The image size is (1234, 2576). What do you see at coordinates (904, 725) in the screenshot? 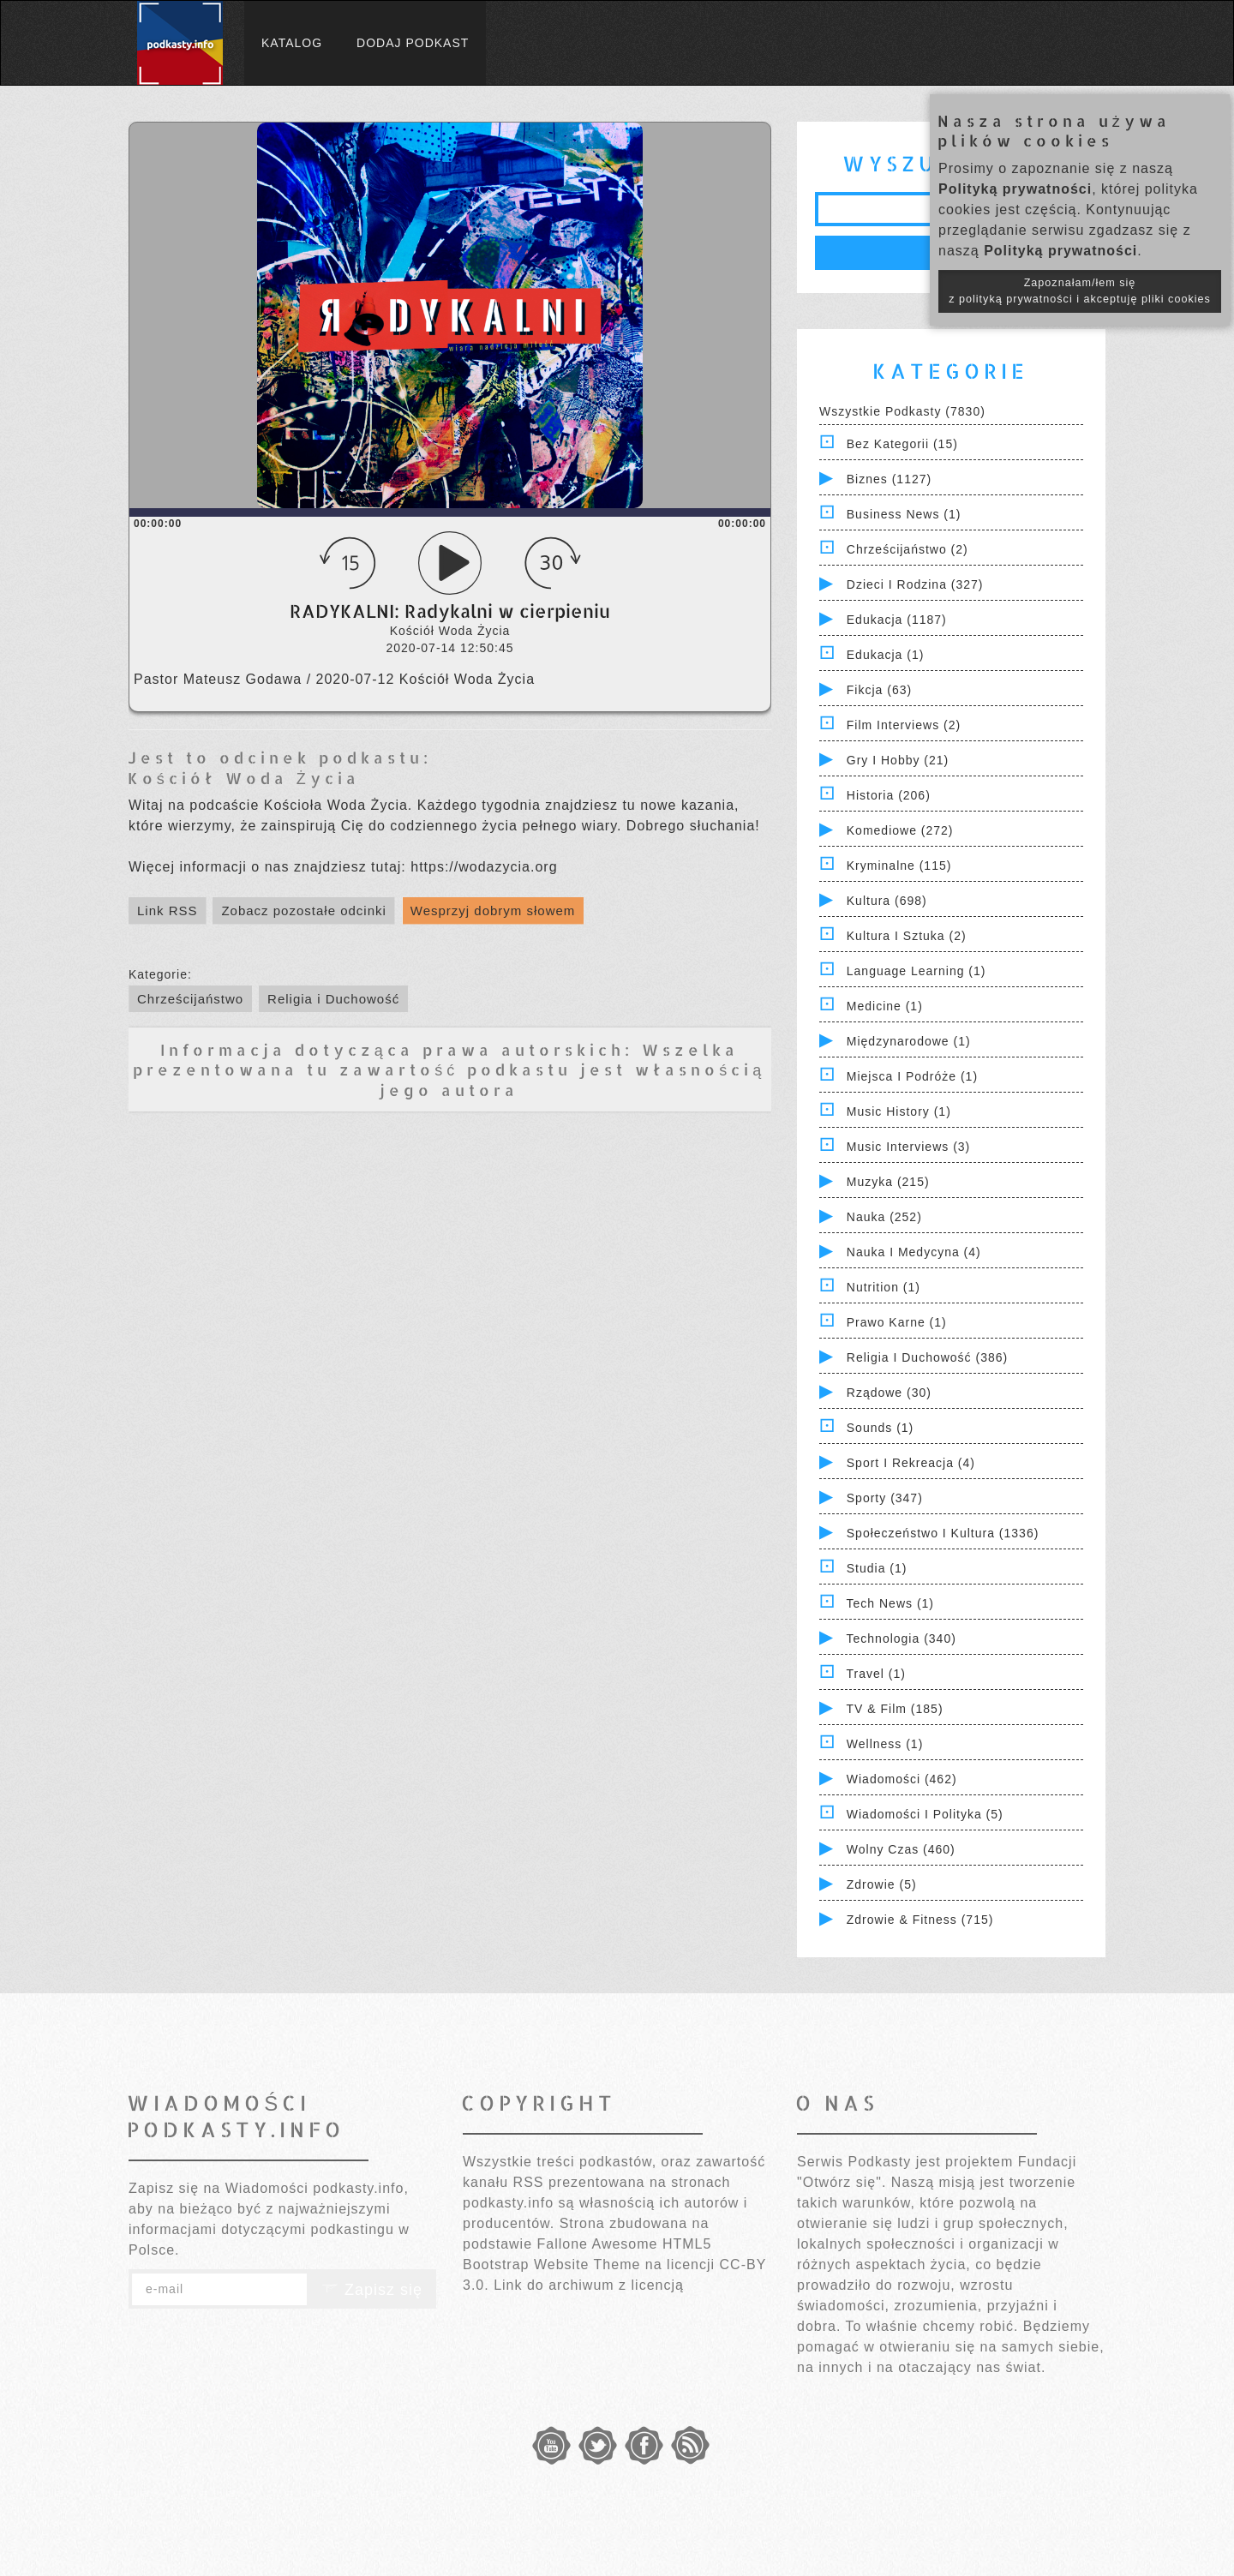
I see `Film Interviews (2)` at bounding box center [904, 725].